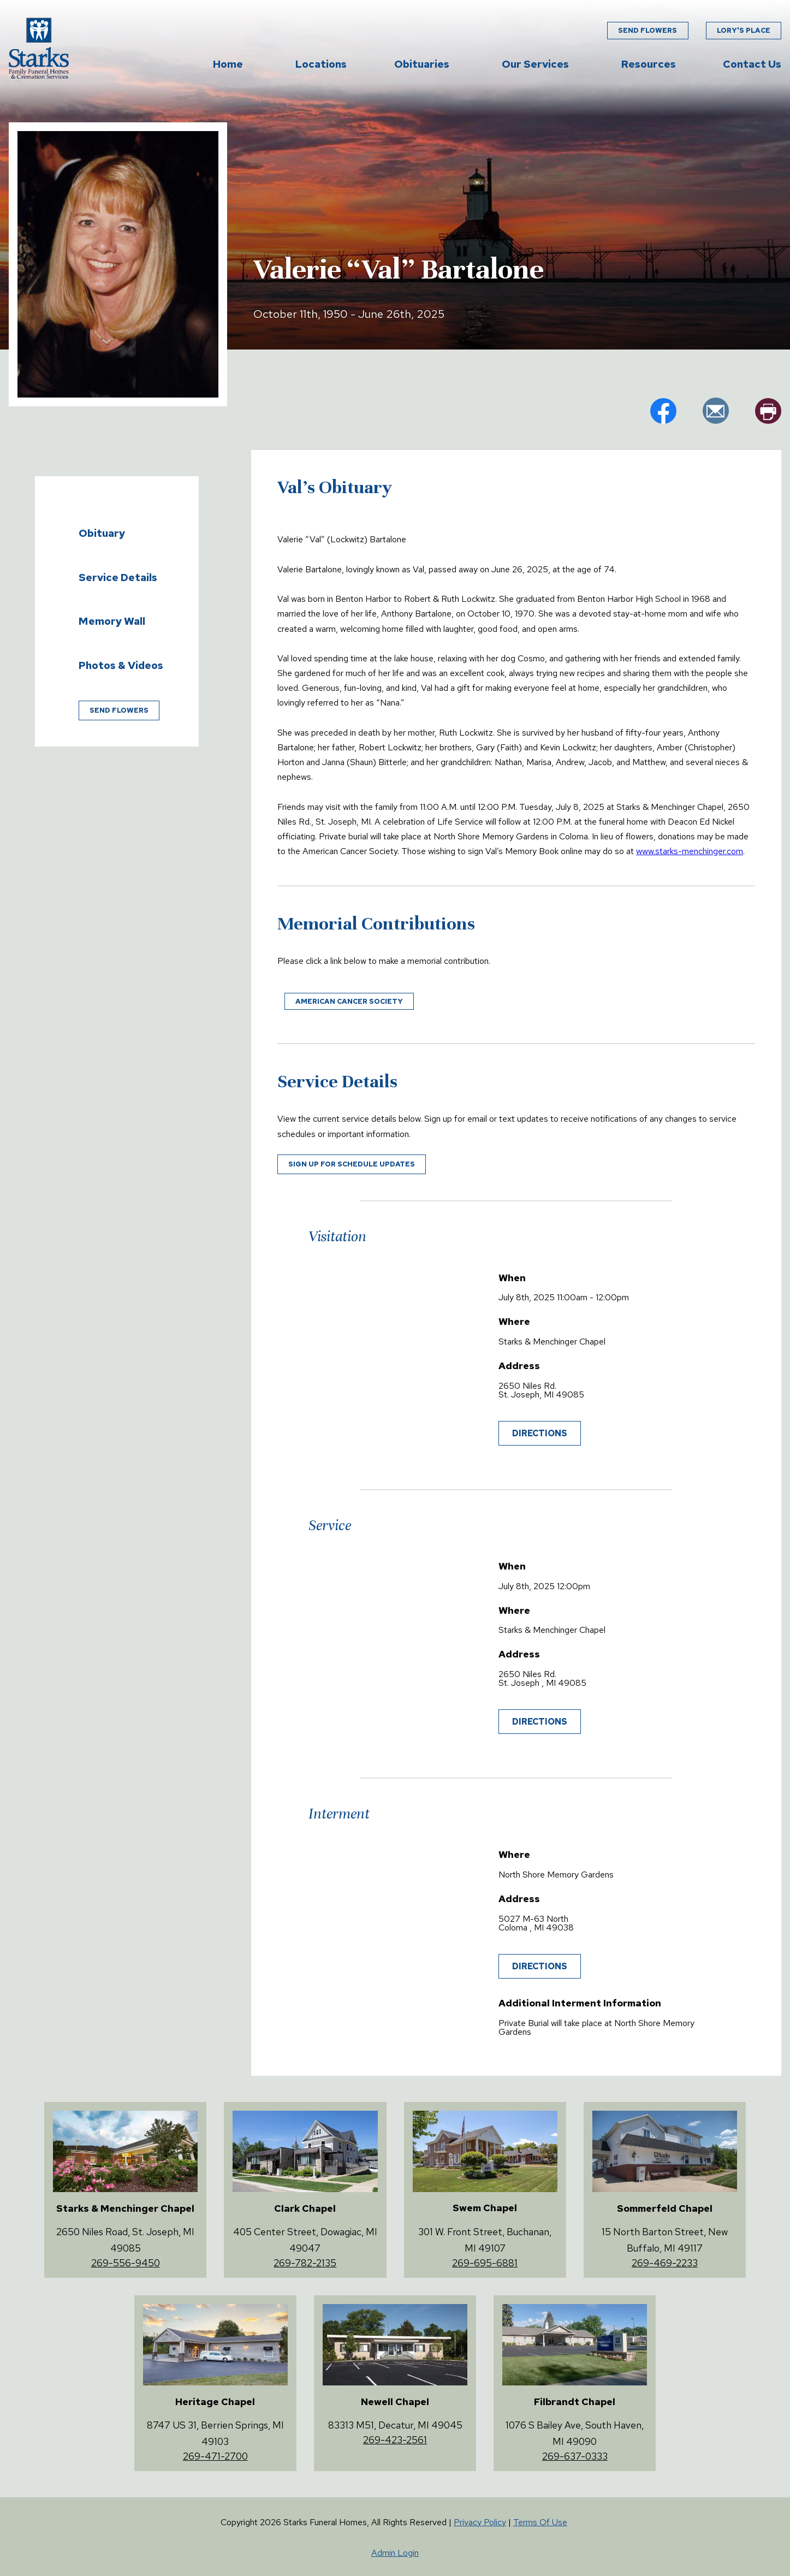 Image resolution: width=790 pixels, height=2576 pixels. I want to click on em, so click(716, 411).